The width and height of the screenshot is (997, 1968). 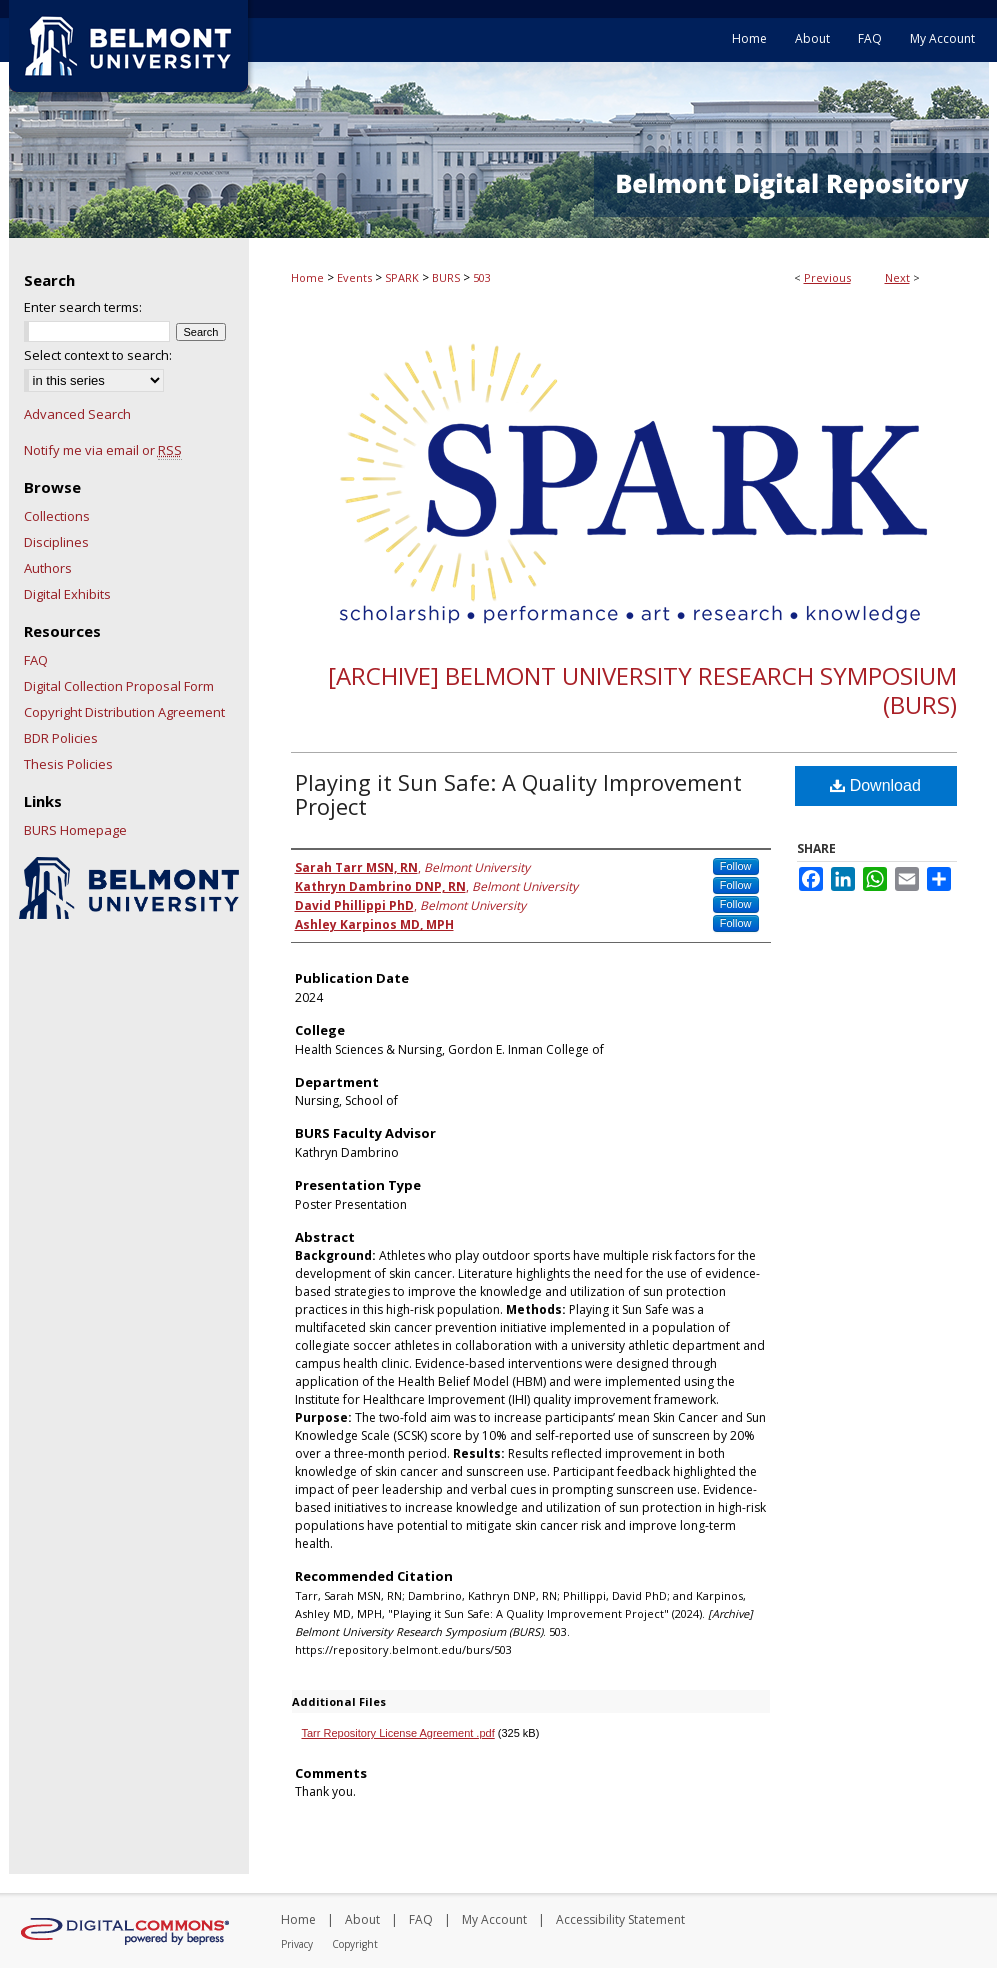 I want to click on Copyright, so click(x=355, y=1944).